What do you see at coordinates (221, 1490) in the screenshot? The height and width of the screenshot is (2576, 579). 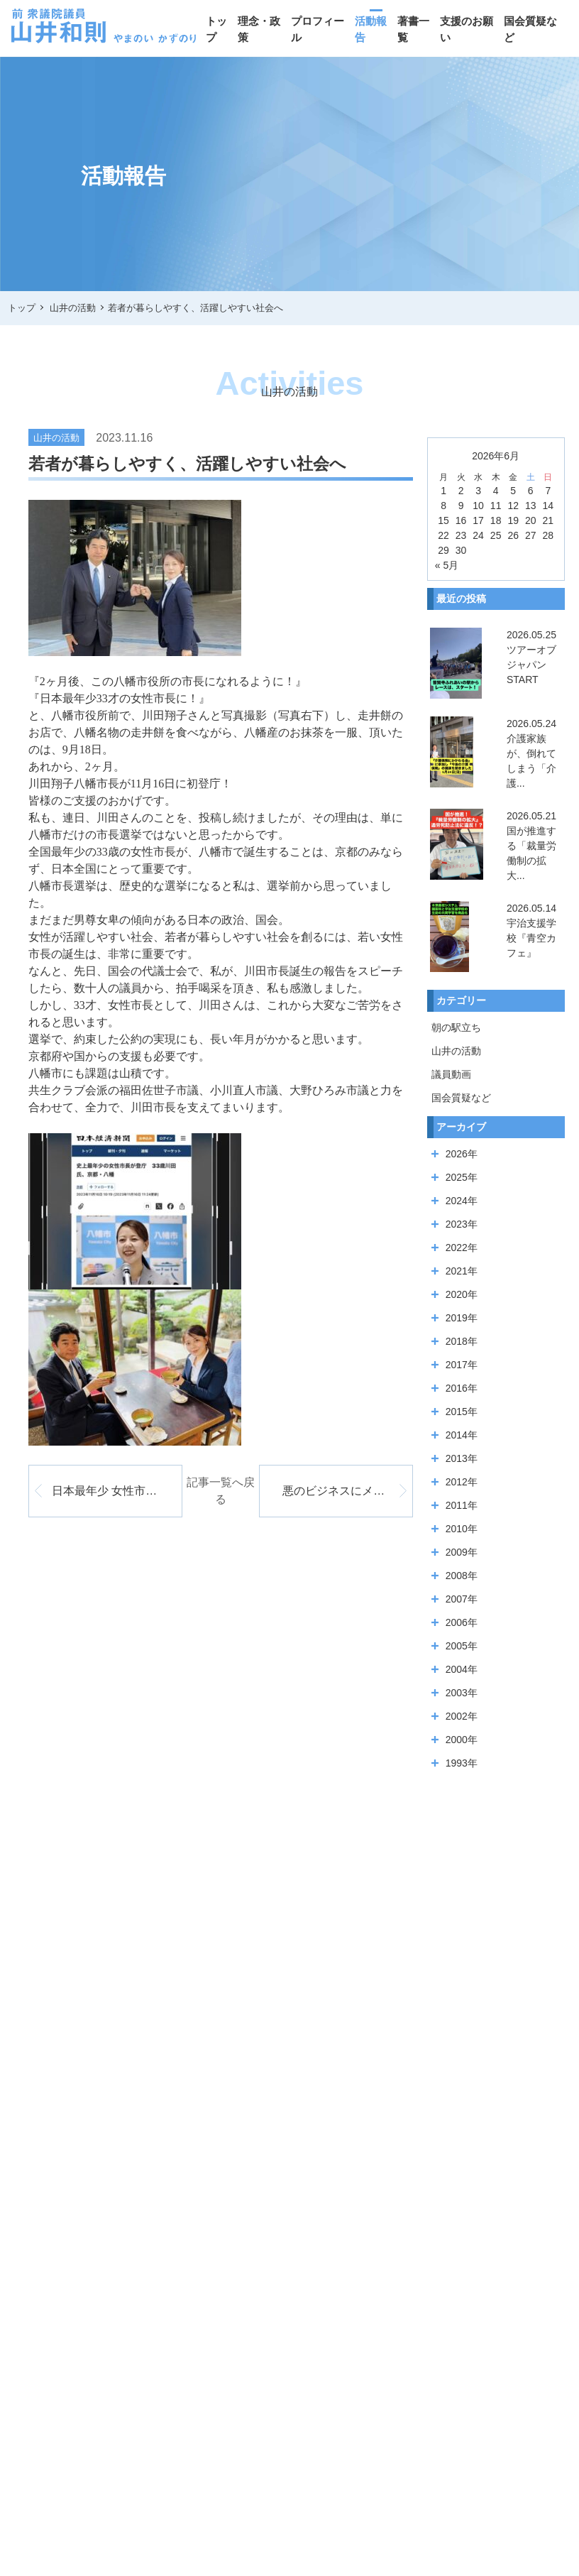 I see `記事一覧へ戻る` at bounding box center [221, 1490].